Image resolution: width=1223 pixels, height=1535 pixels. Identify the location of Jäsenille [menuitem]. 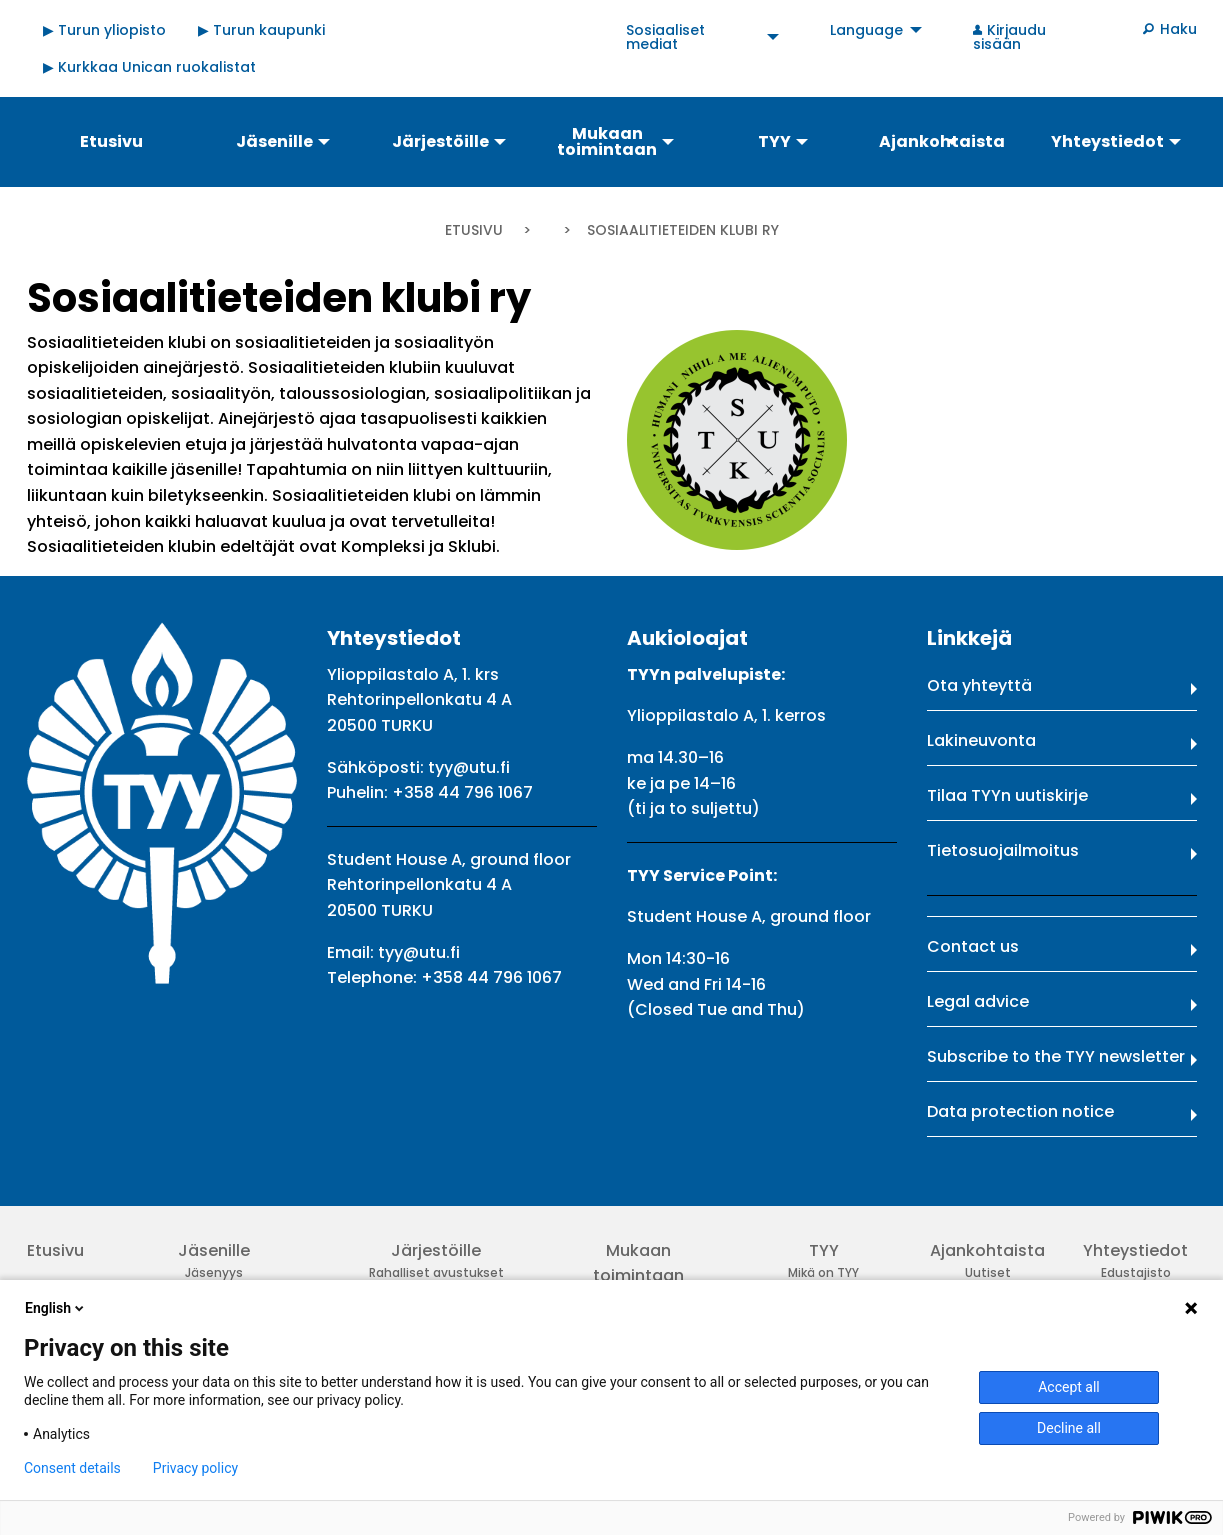
(274, 141).